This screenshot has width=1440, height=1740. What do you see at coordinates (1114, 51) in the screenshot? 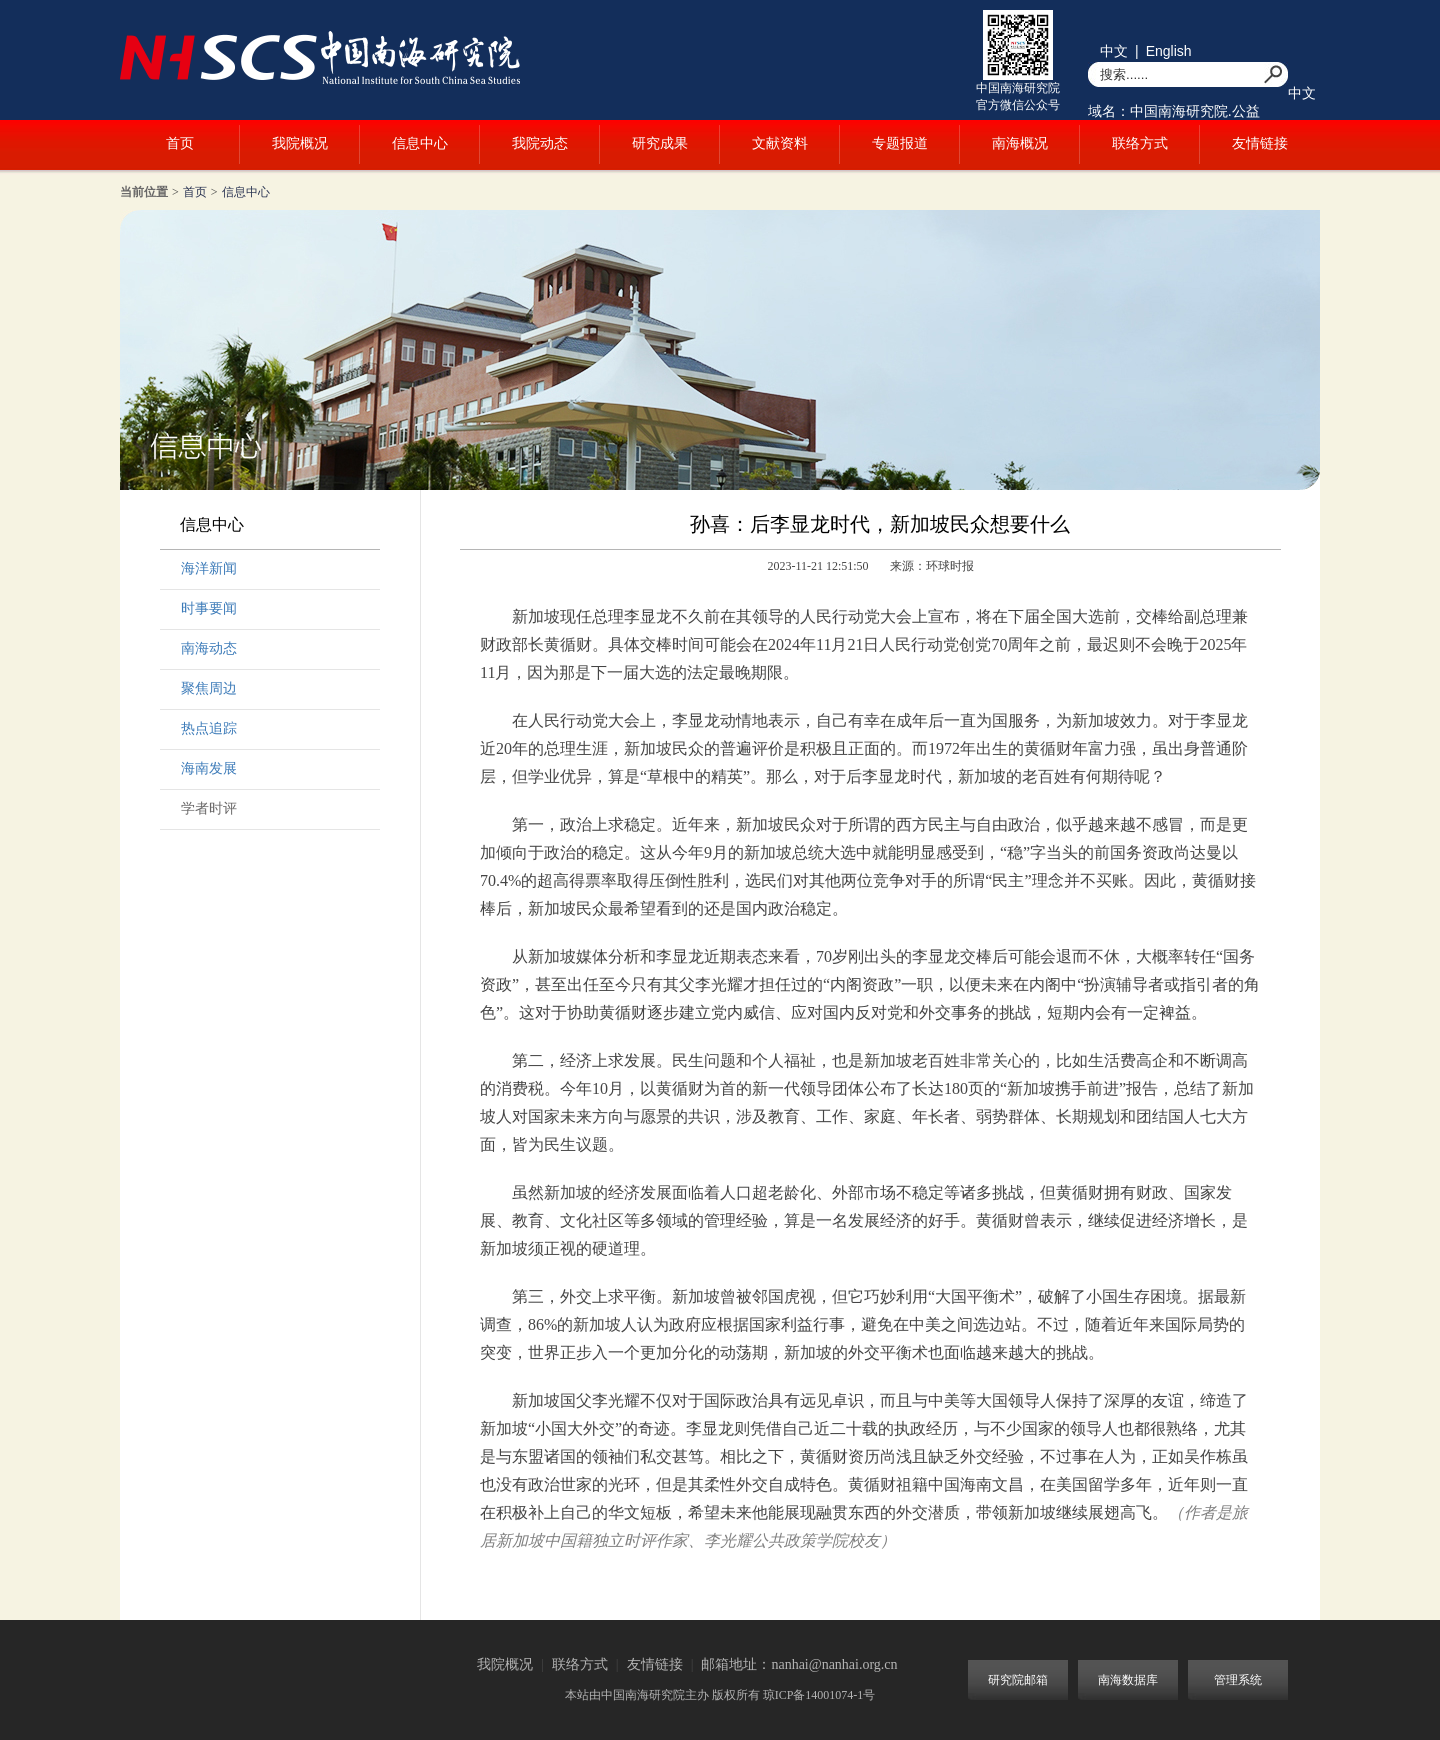
I see `中文` at bounding box center [1114, 51].